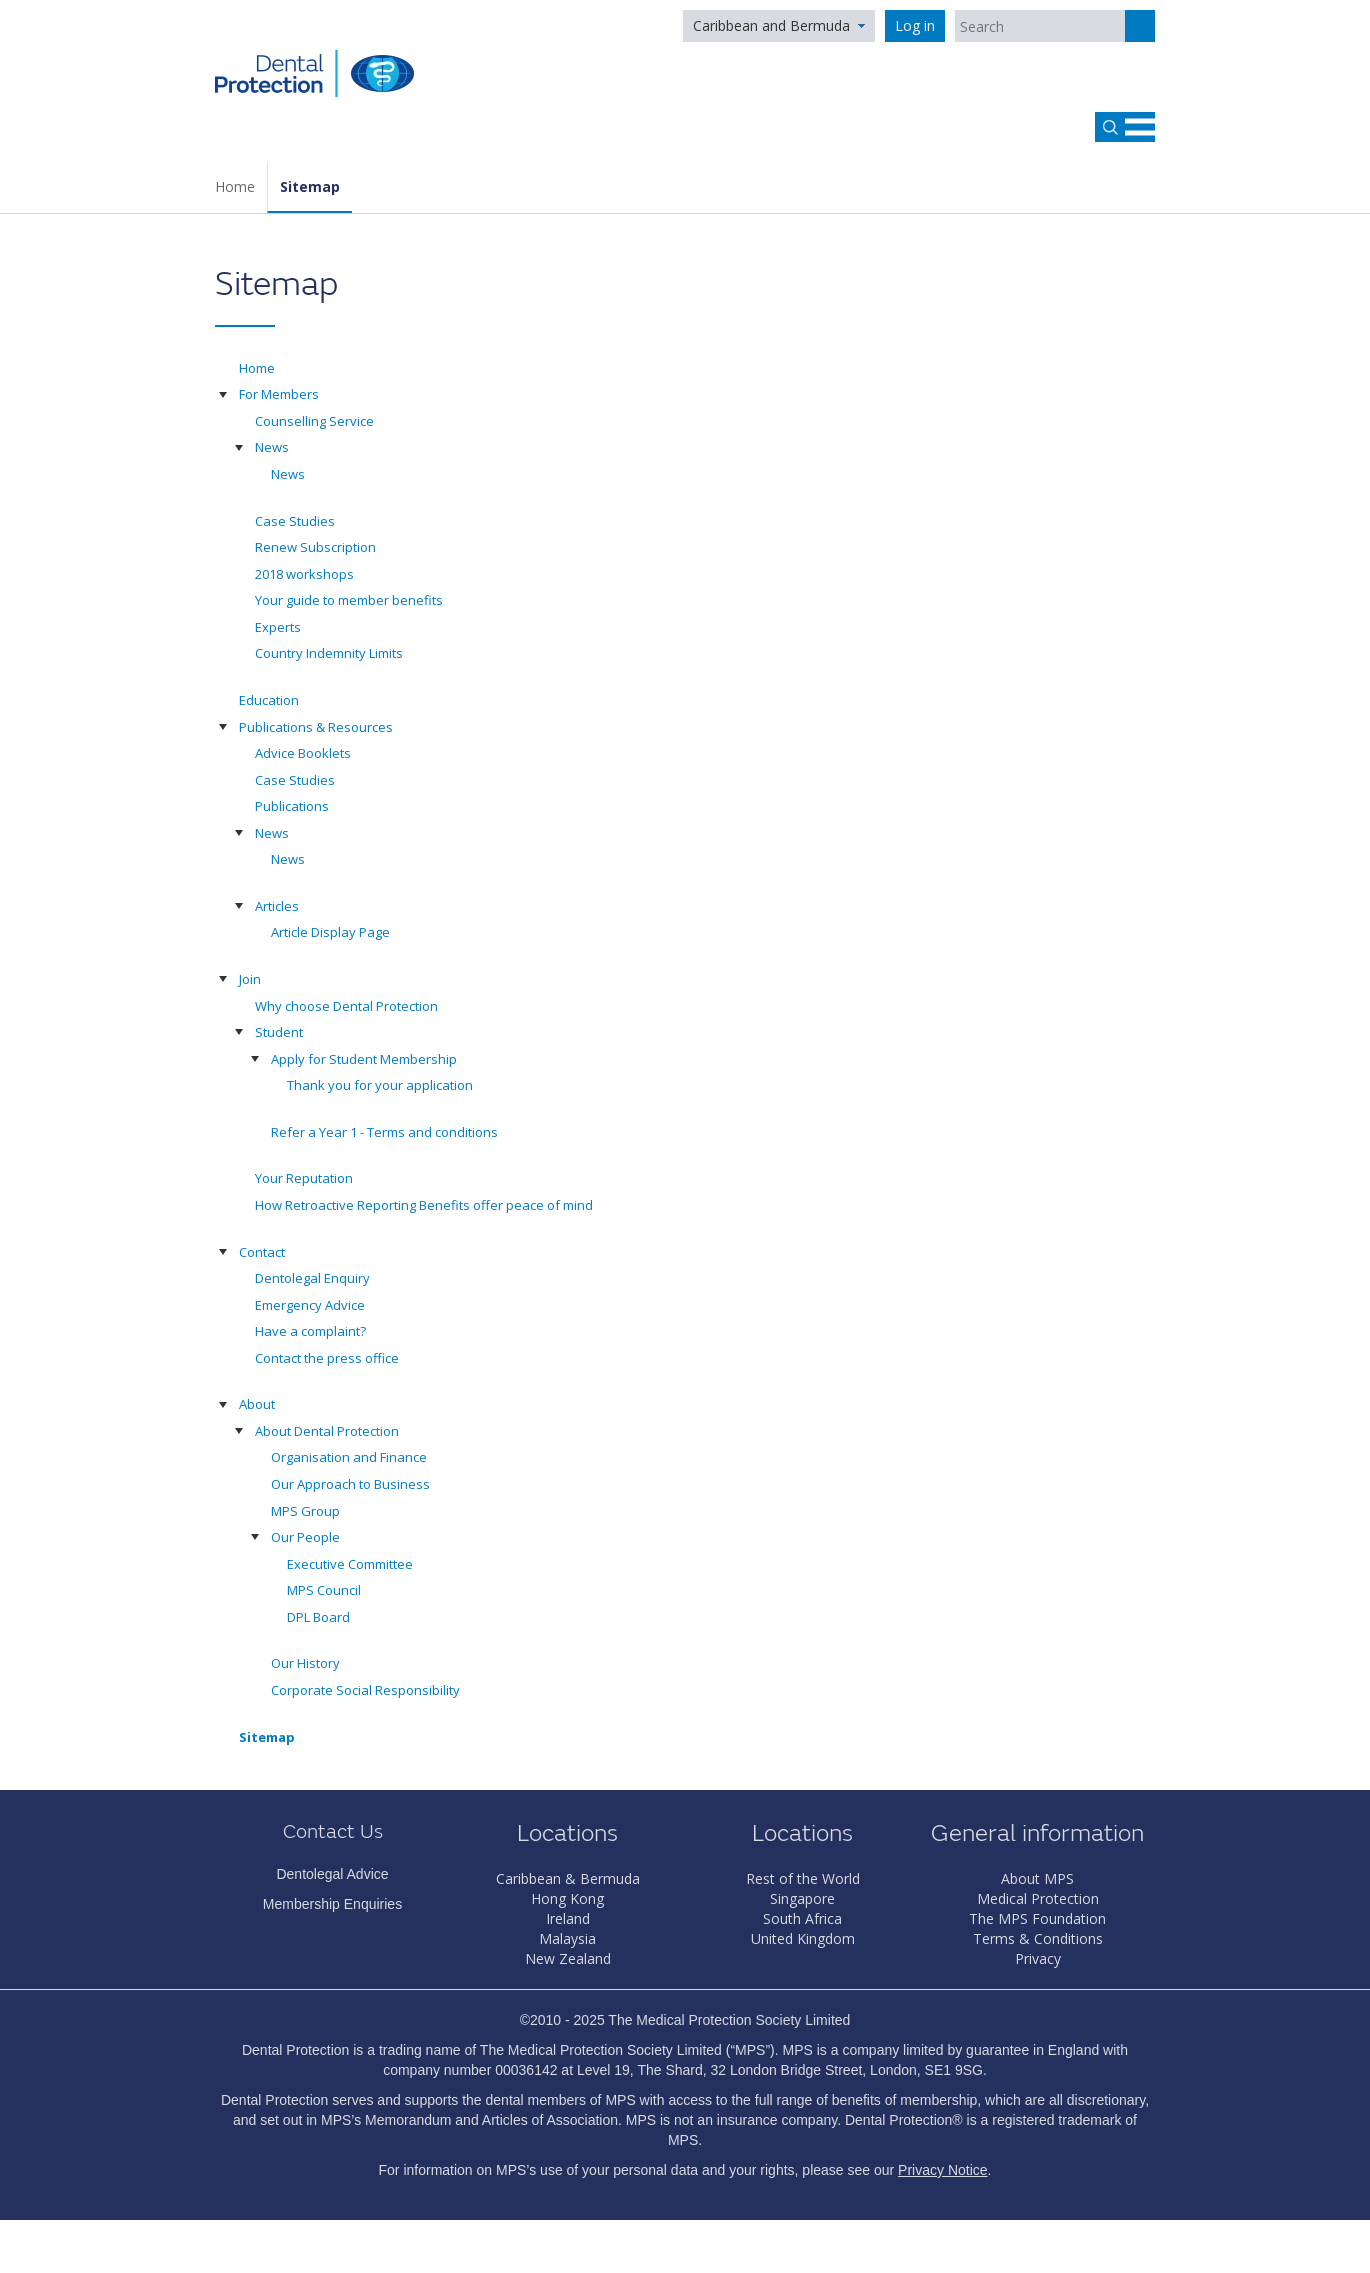 The width and height of the screenshot is (1370, 2273). What do you see at coordinates (318, 1617) in the screenshot?
I see `DPL Board` at bounding box center [318, 1617].